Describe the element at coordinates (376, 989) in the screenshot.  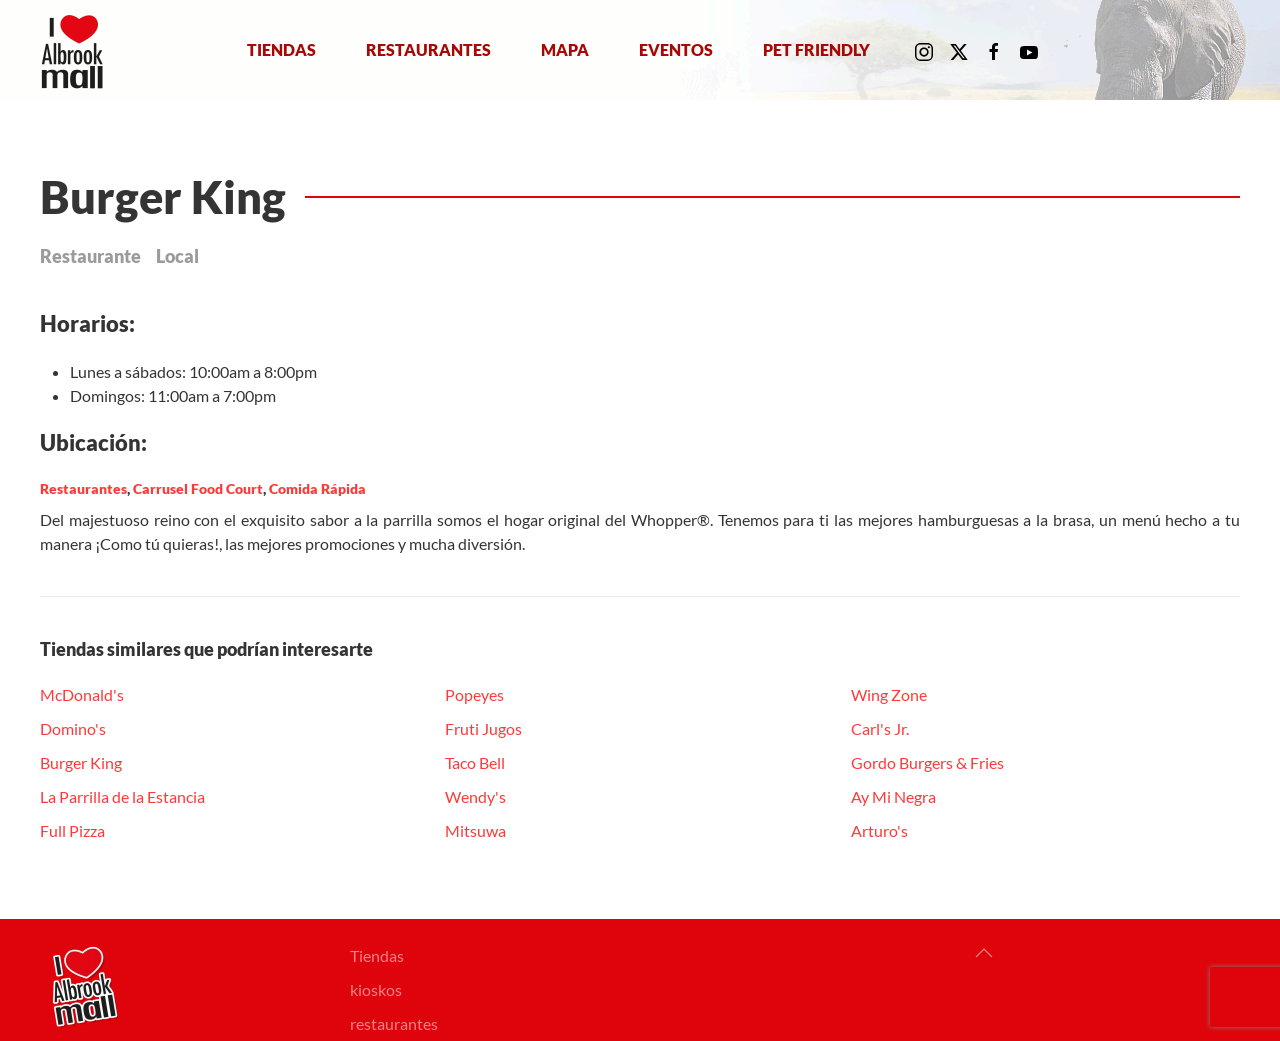
I see `kioskos` at that location.